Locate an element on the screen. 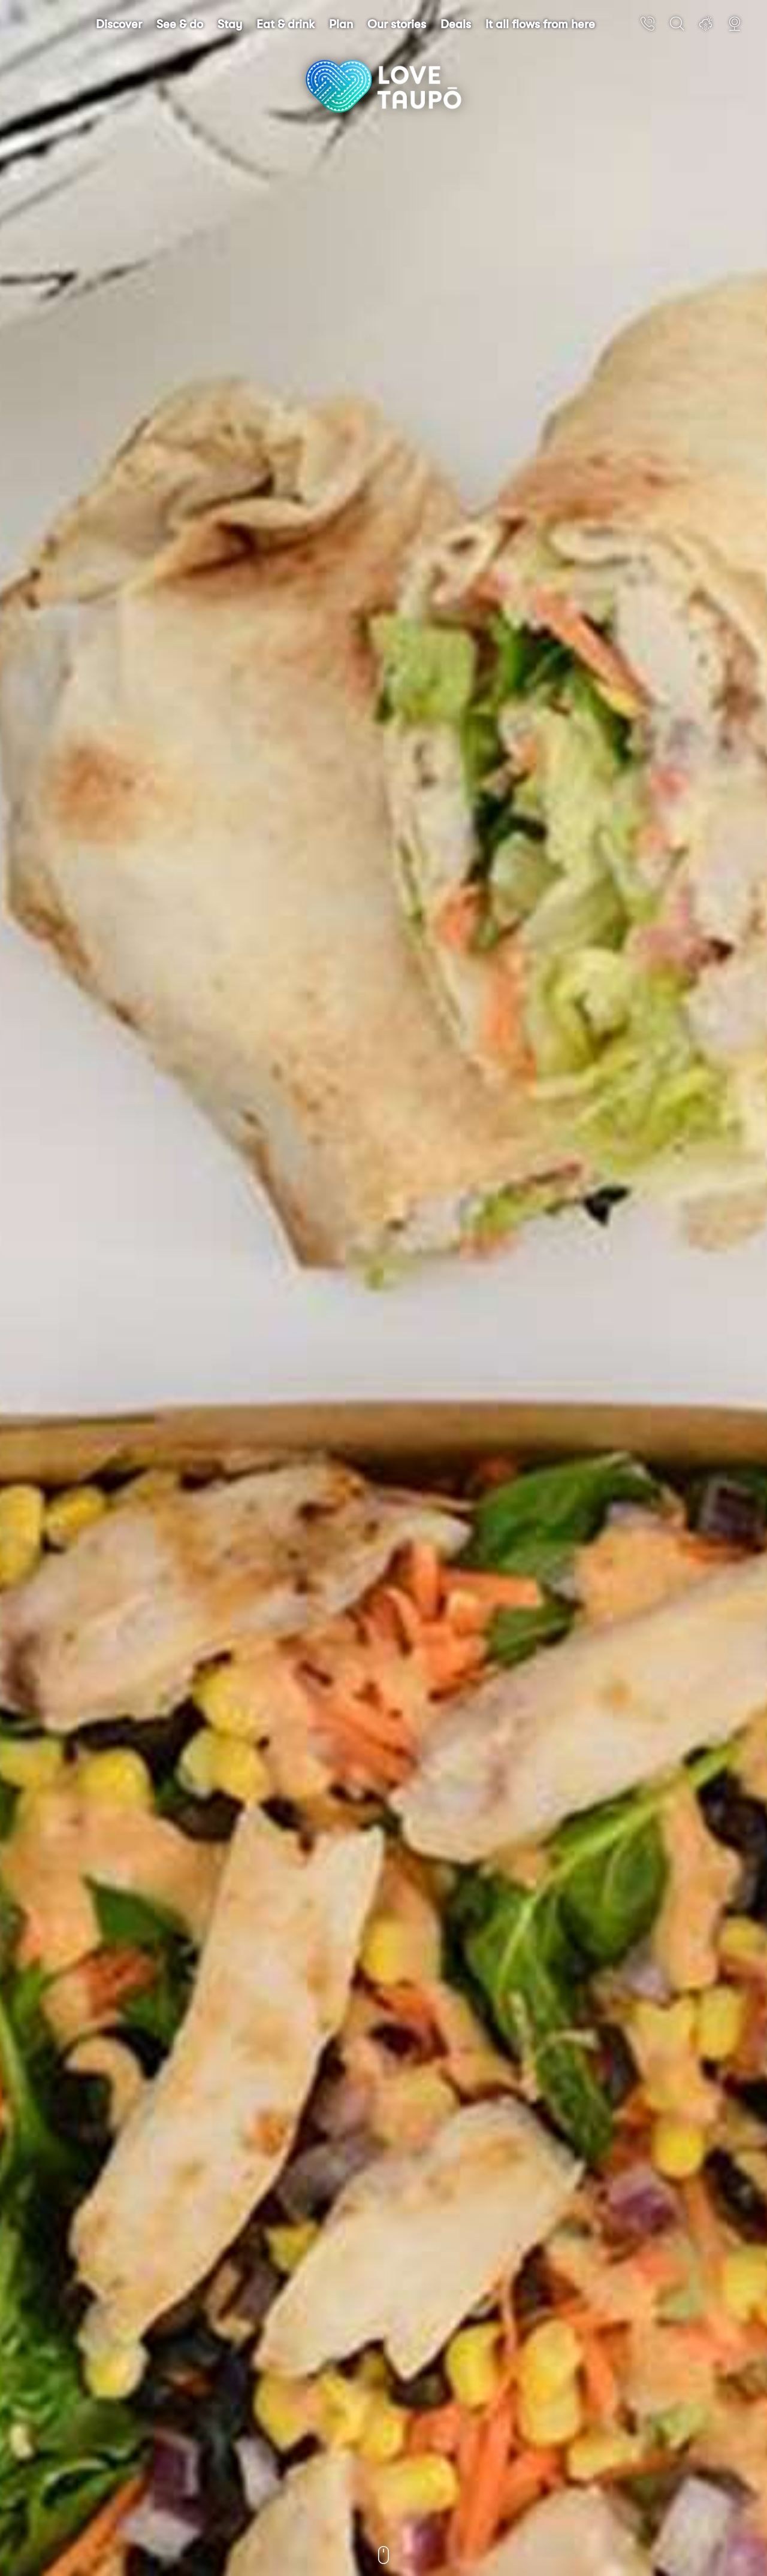 The width and height of the screenshot is (767, 2576). It all flows from here is located at coordinates (540, 24).